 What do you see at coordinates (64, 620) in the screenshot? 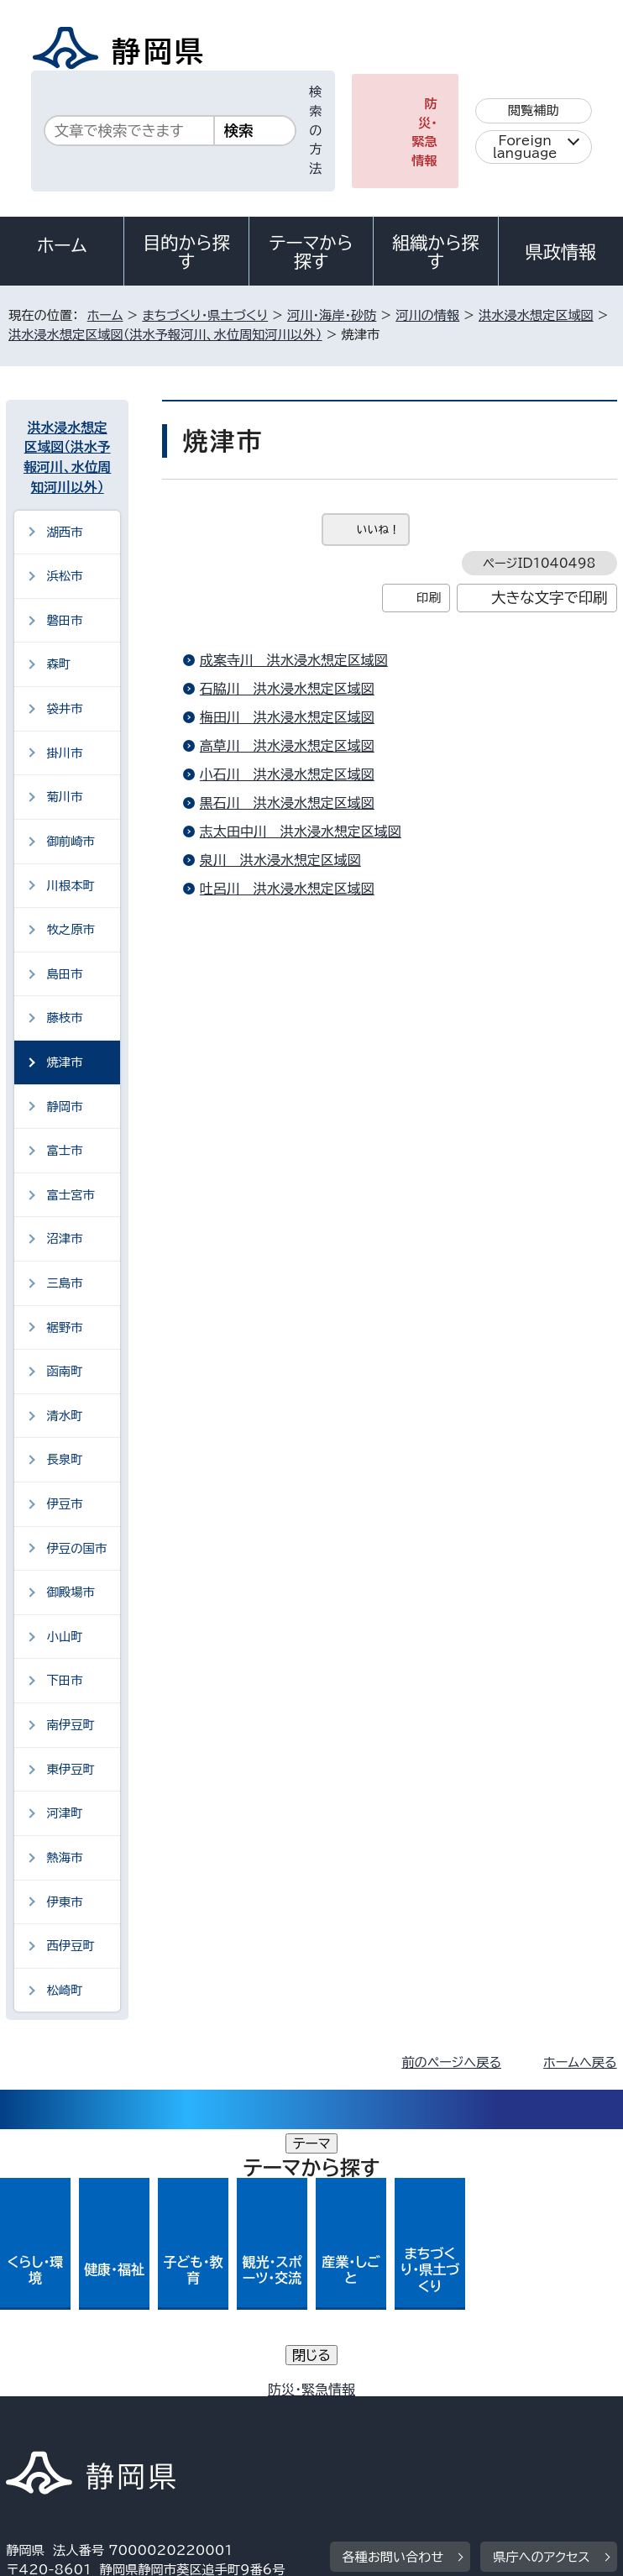
I see `磐田市` at bounding box center [64, 620].